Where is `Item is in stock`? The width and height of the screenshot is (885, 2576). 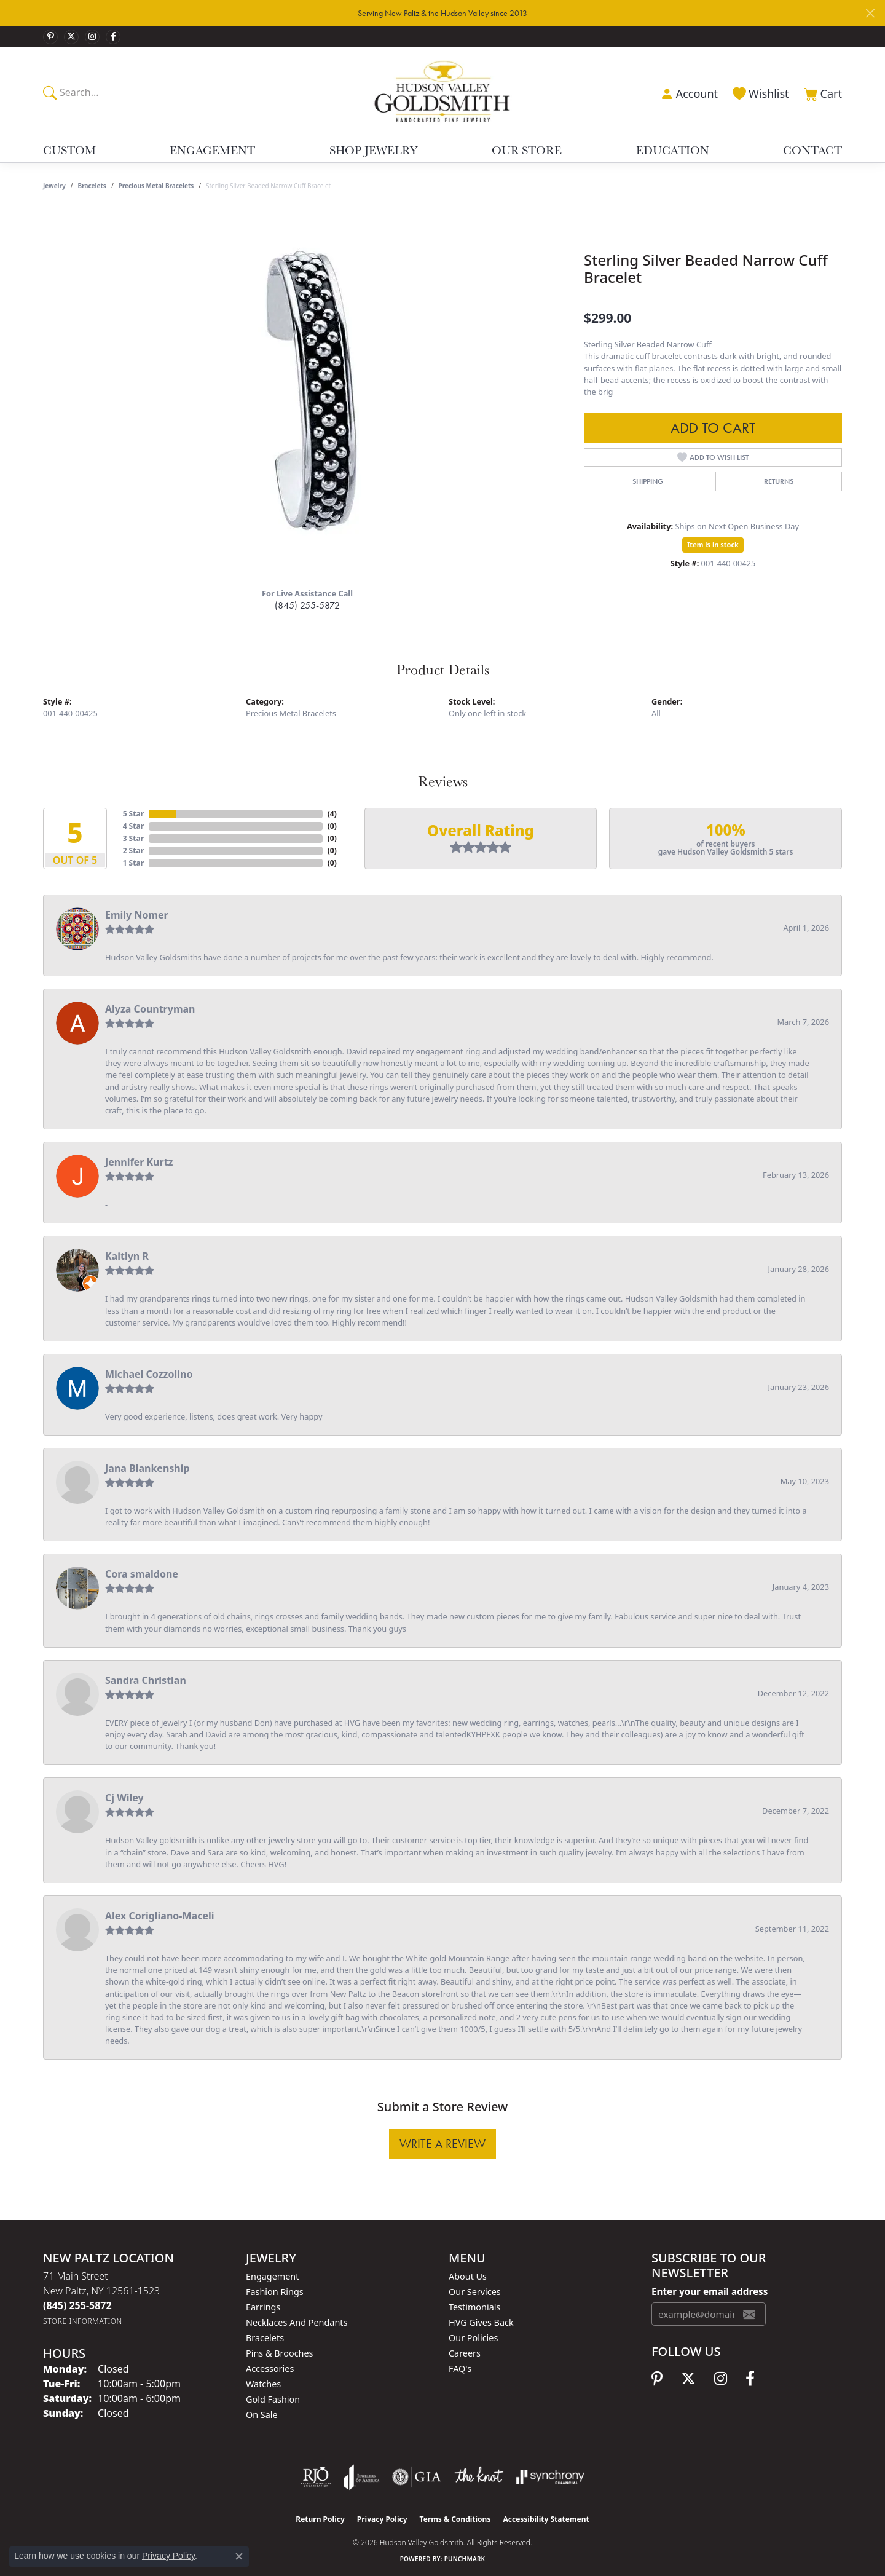 Item is in stock is located at coordinates (713, 544).